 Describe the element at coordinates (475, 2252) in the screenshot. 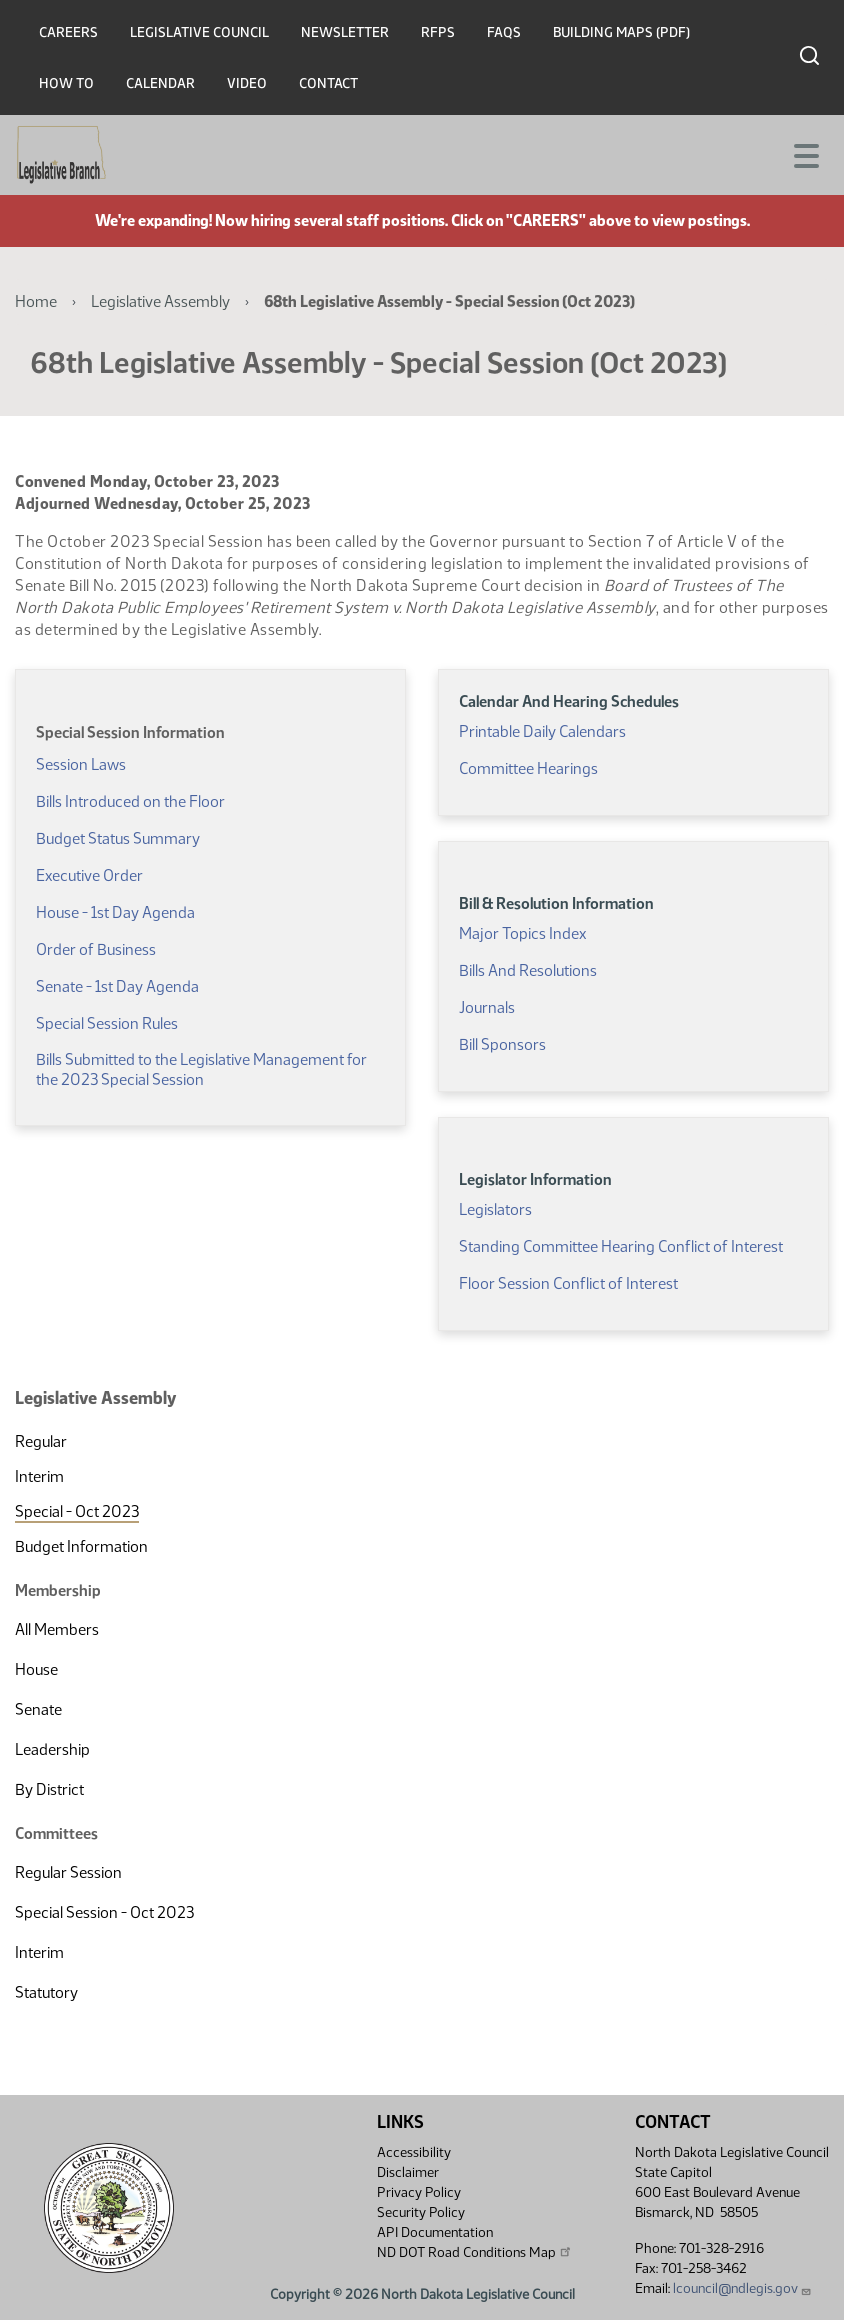

I see `ND DOT Road Conditions Map` at that location.